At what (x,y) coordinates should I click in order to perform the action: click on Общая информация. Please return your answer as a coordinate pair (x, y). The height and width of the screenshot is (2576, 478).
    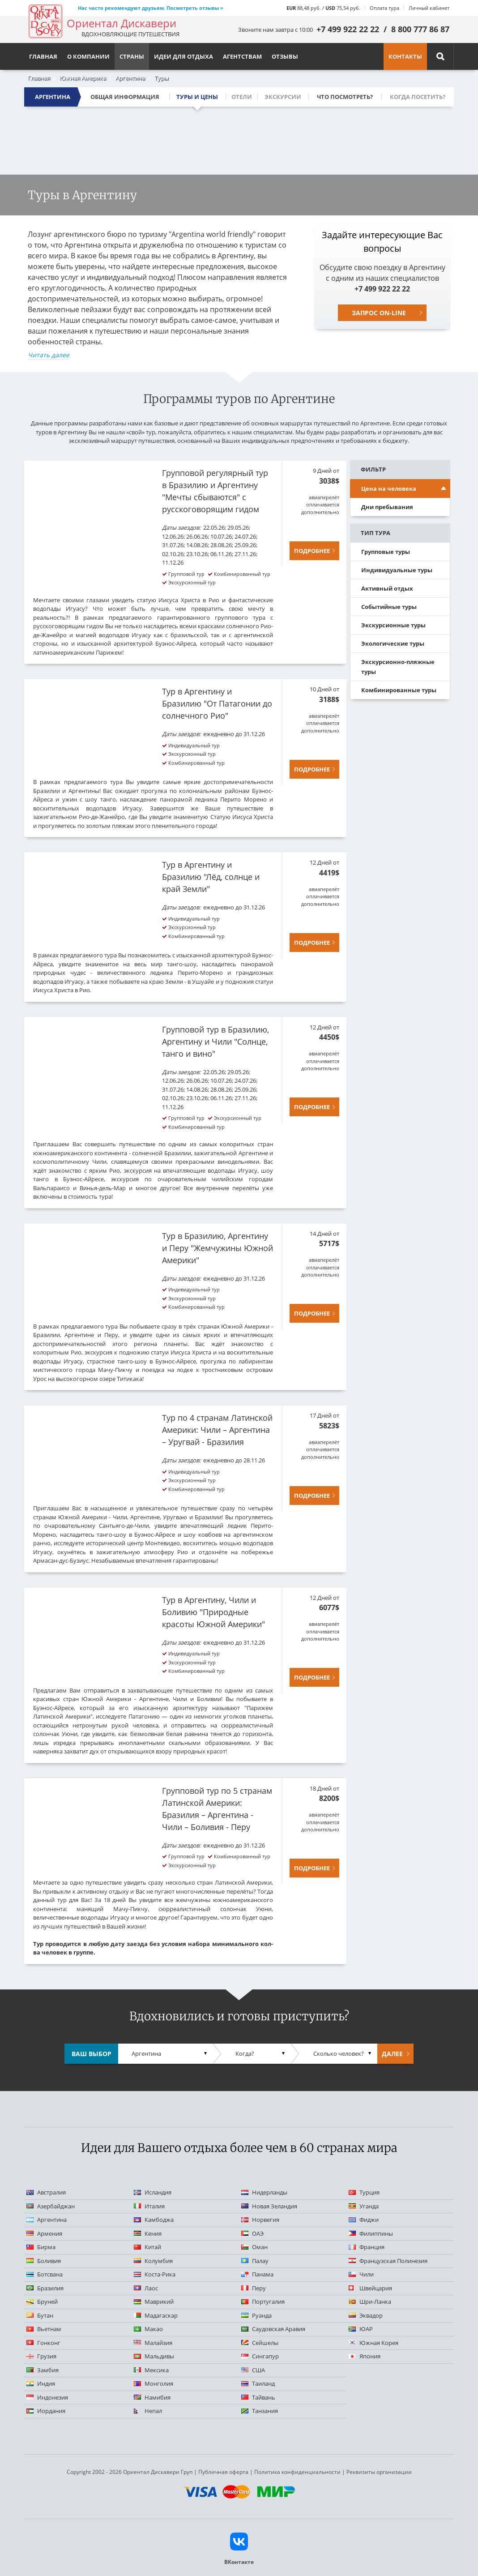
    Looking at the image, I should click on (124, 97).